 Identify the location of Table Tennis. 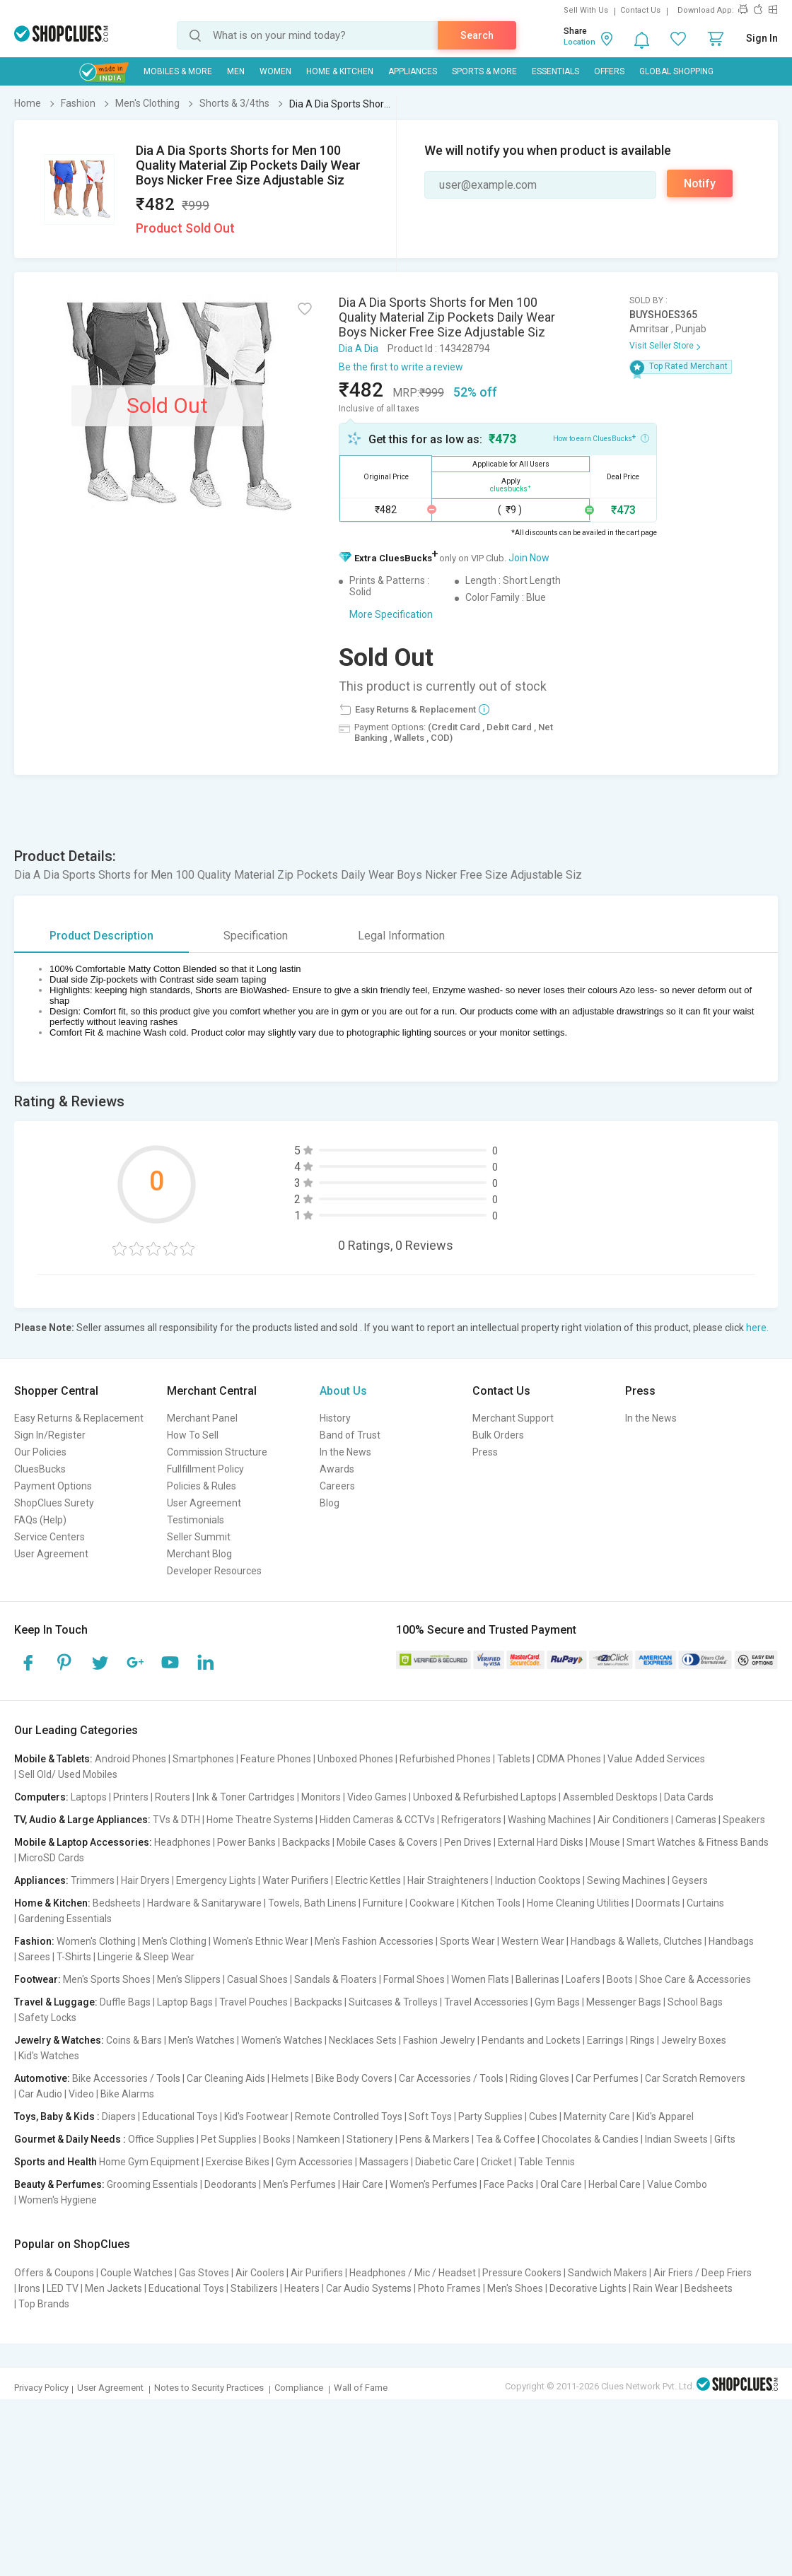
(546, 2161).